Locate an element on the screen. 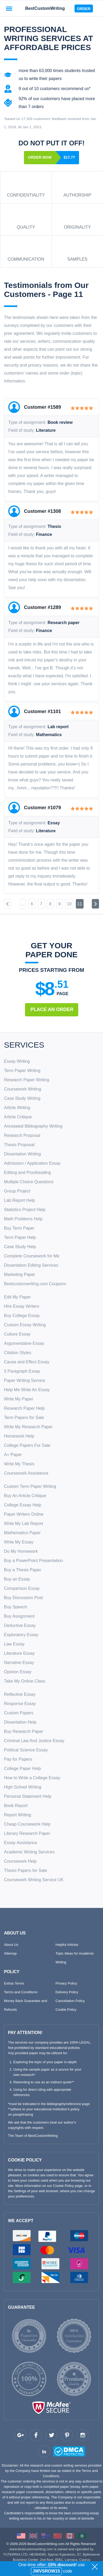 The height and width of the screenshot is (2576, 103). Report Writing is located at coordinates (17, 1815).